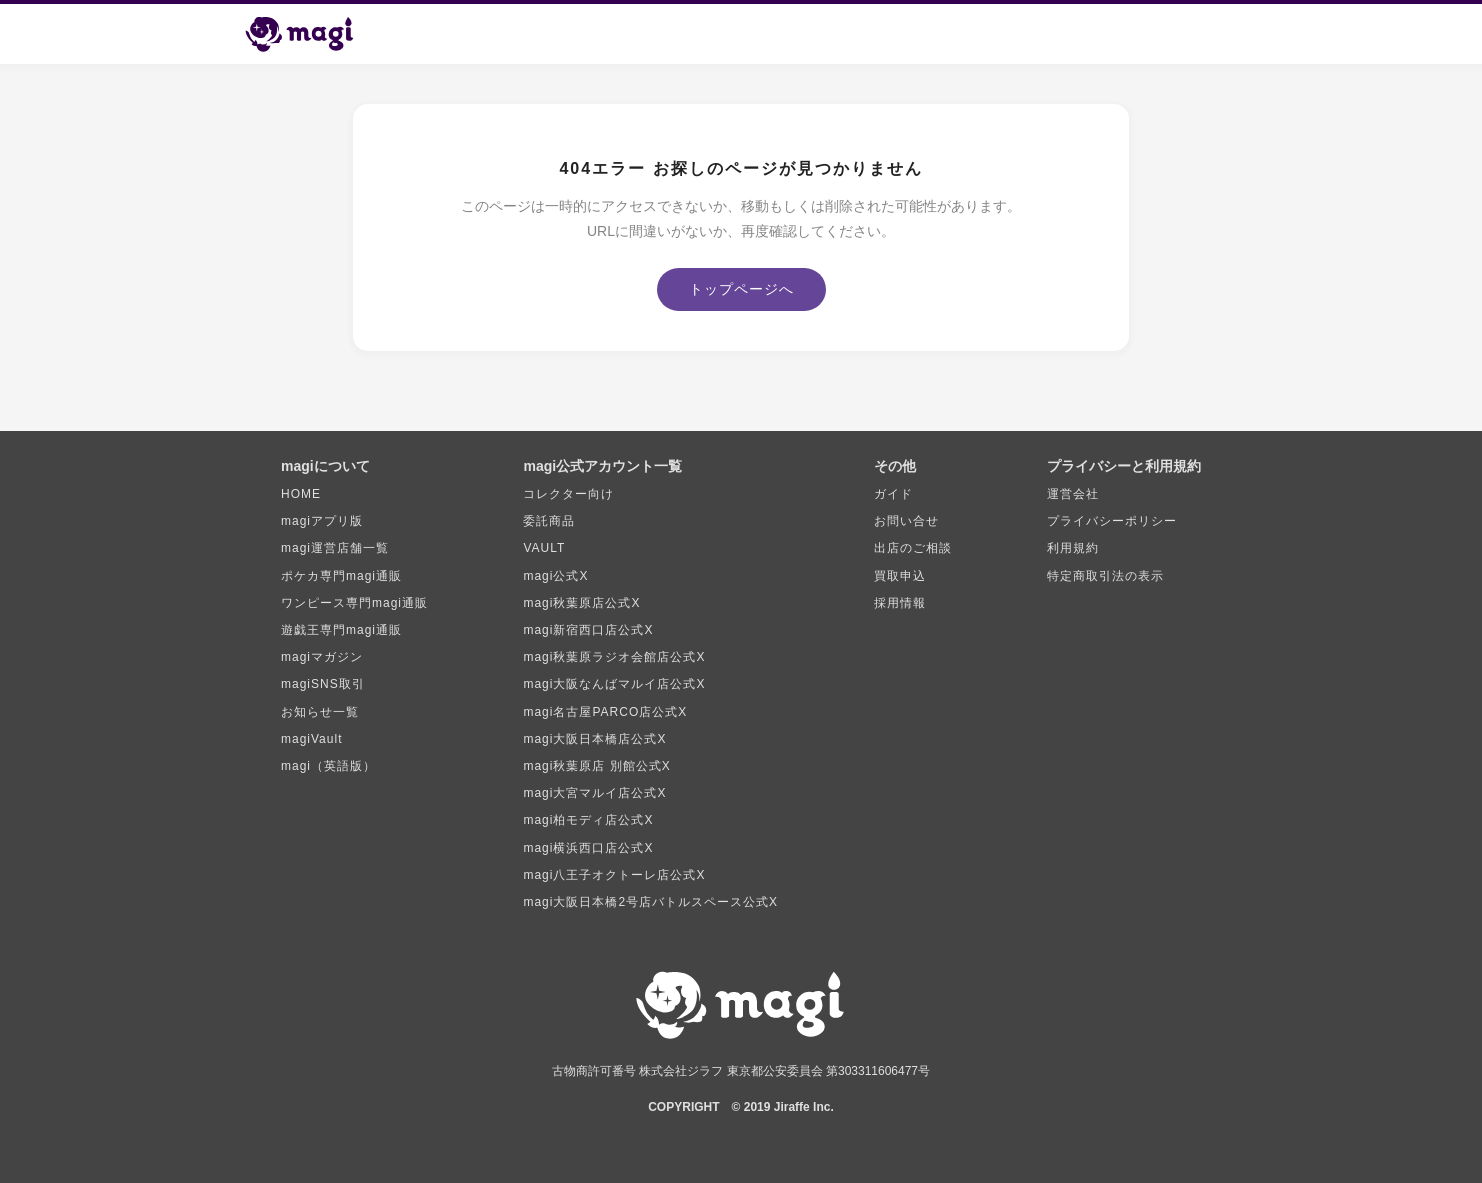 The height and width of the screenshot is (1183, 1482). I want to click on 運営会社, so click(1073, 494).